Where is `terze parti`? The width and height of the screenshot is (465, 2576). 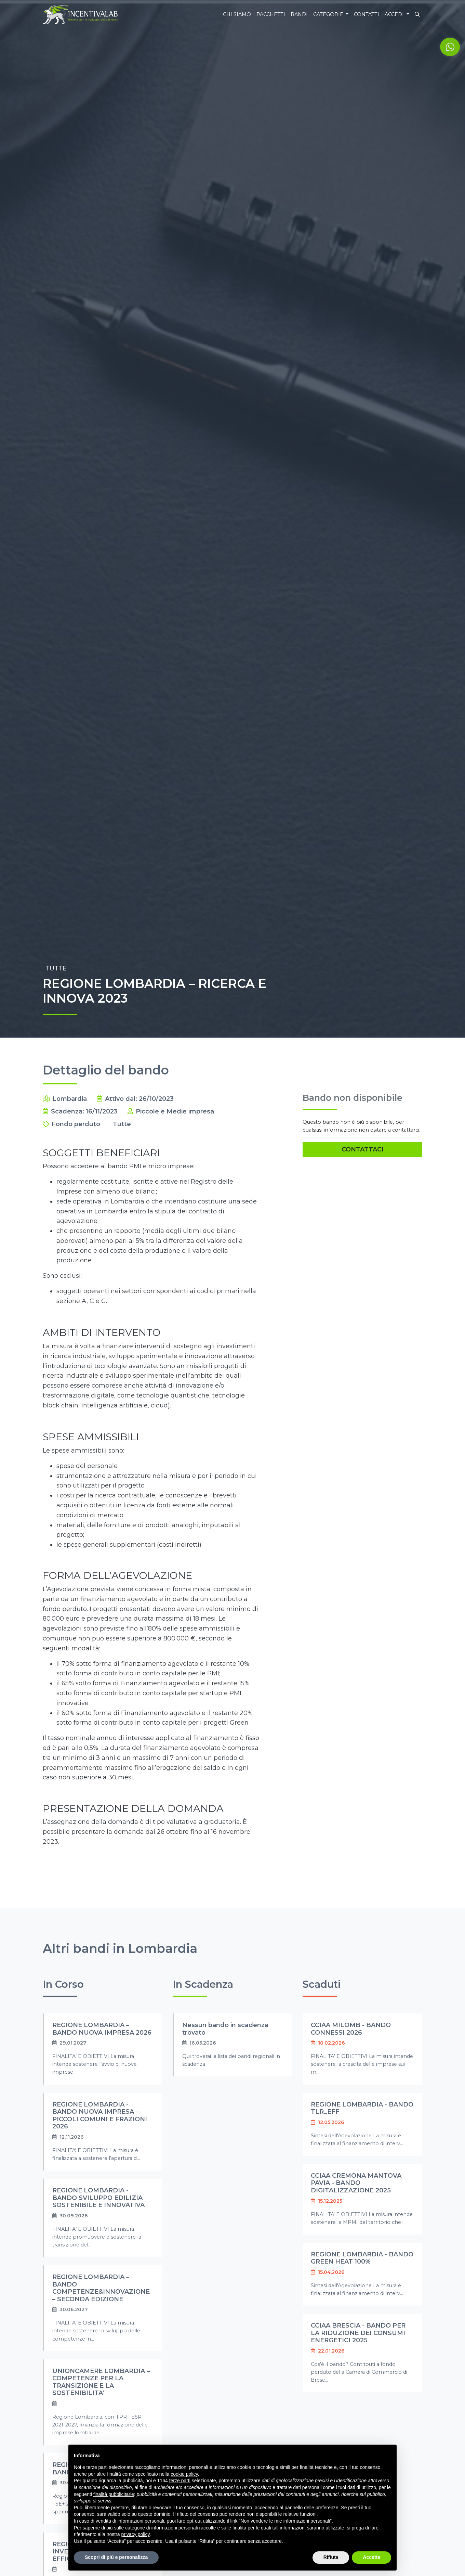 terze parti is located at coordinates (179, 2480).